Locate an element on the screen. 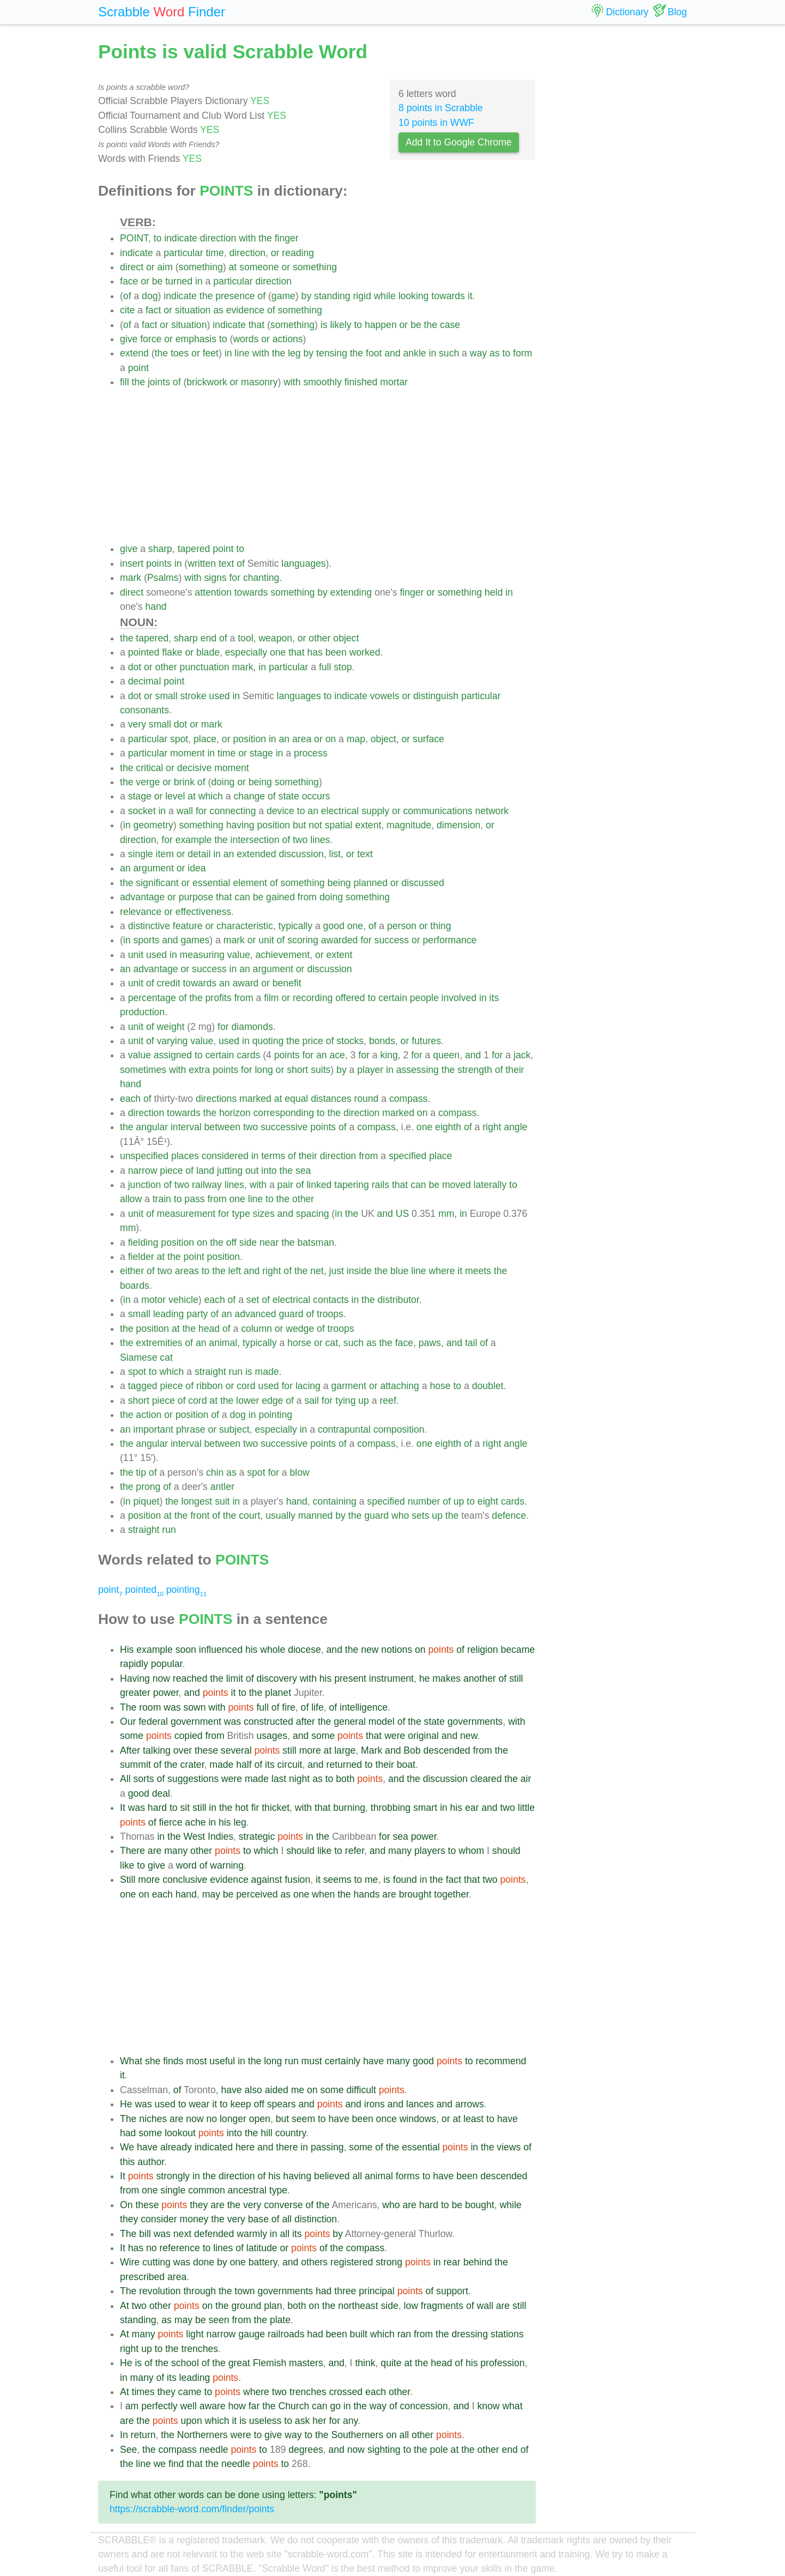  there is located at coordinates (287, 2147).